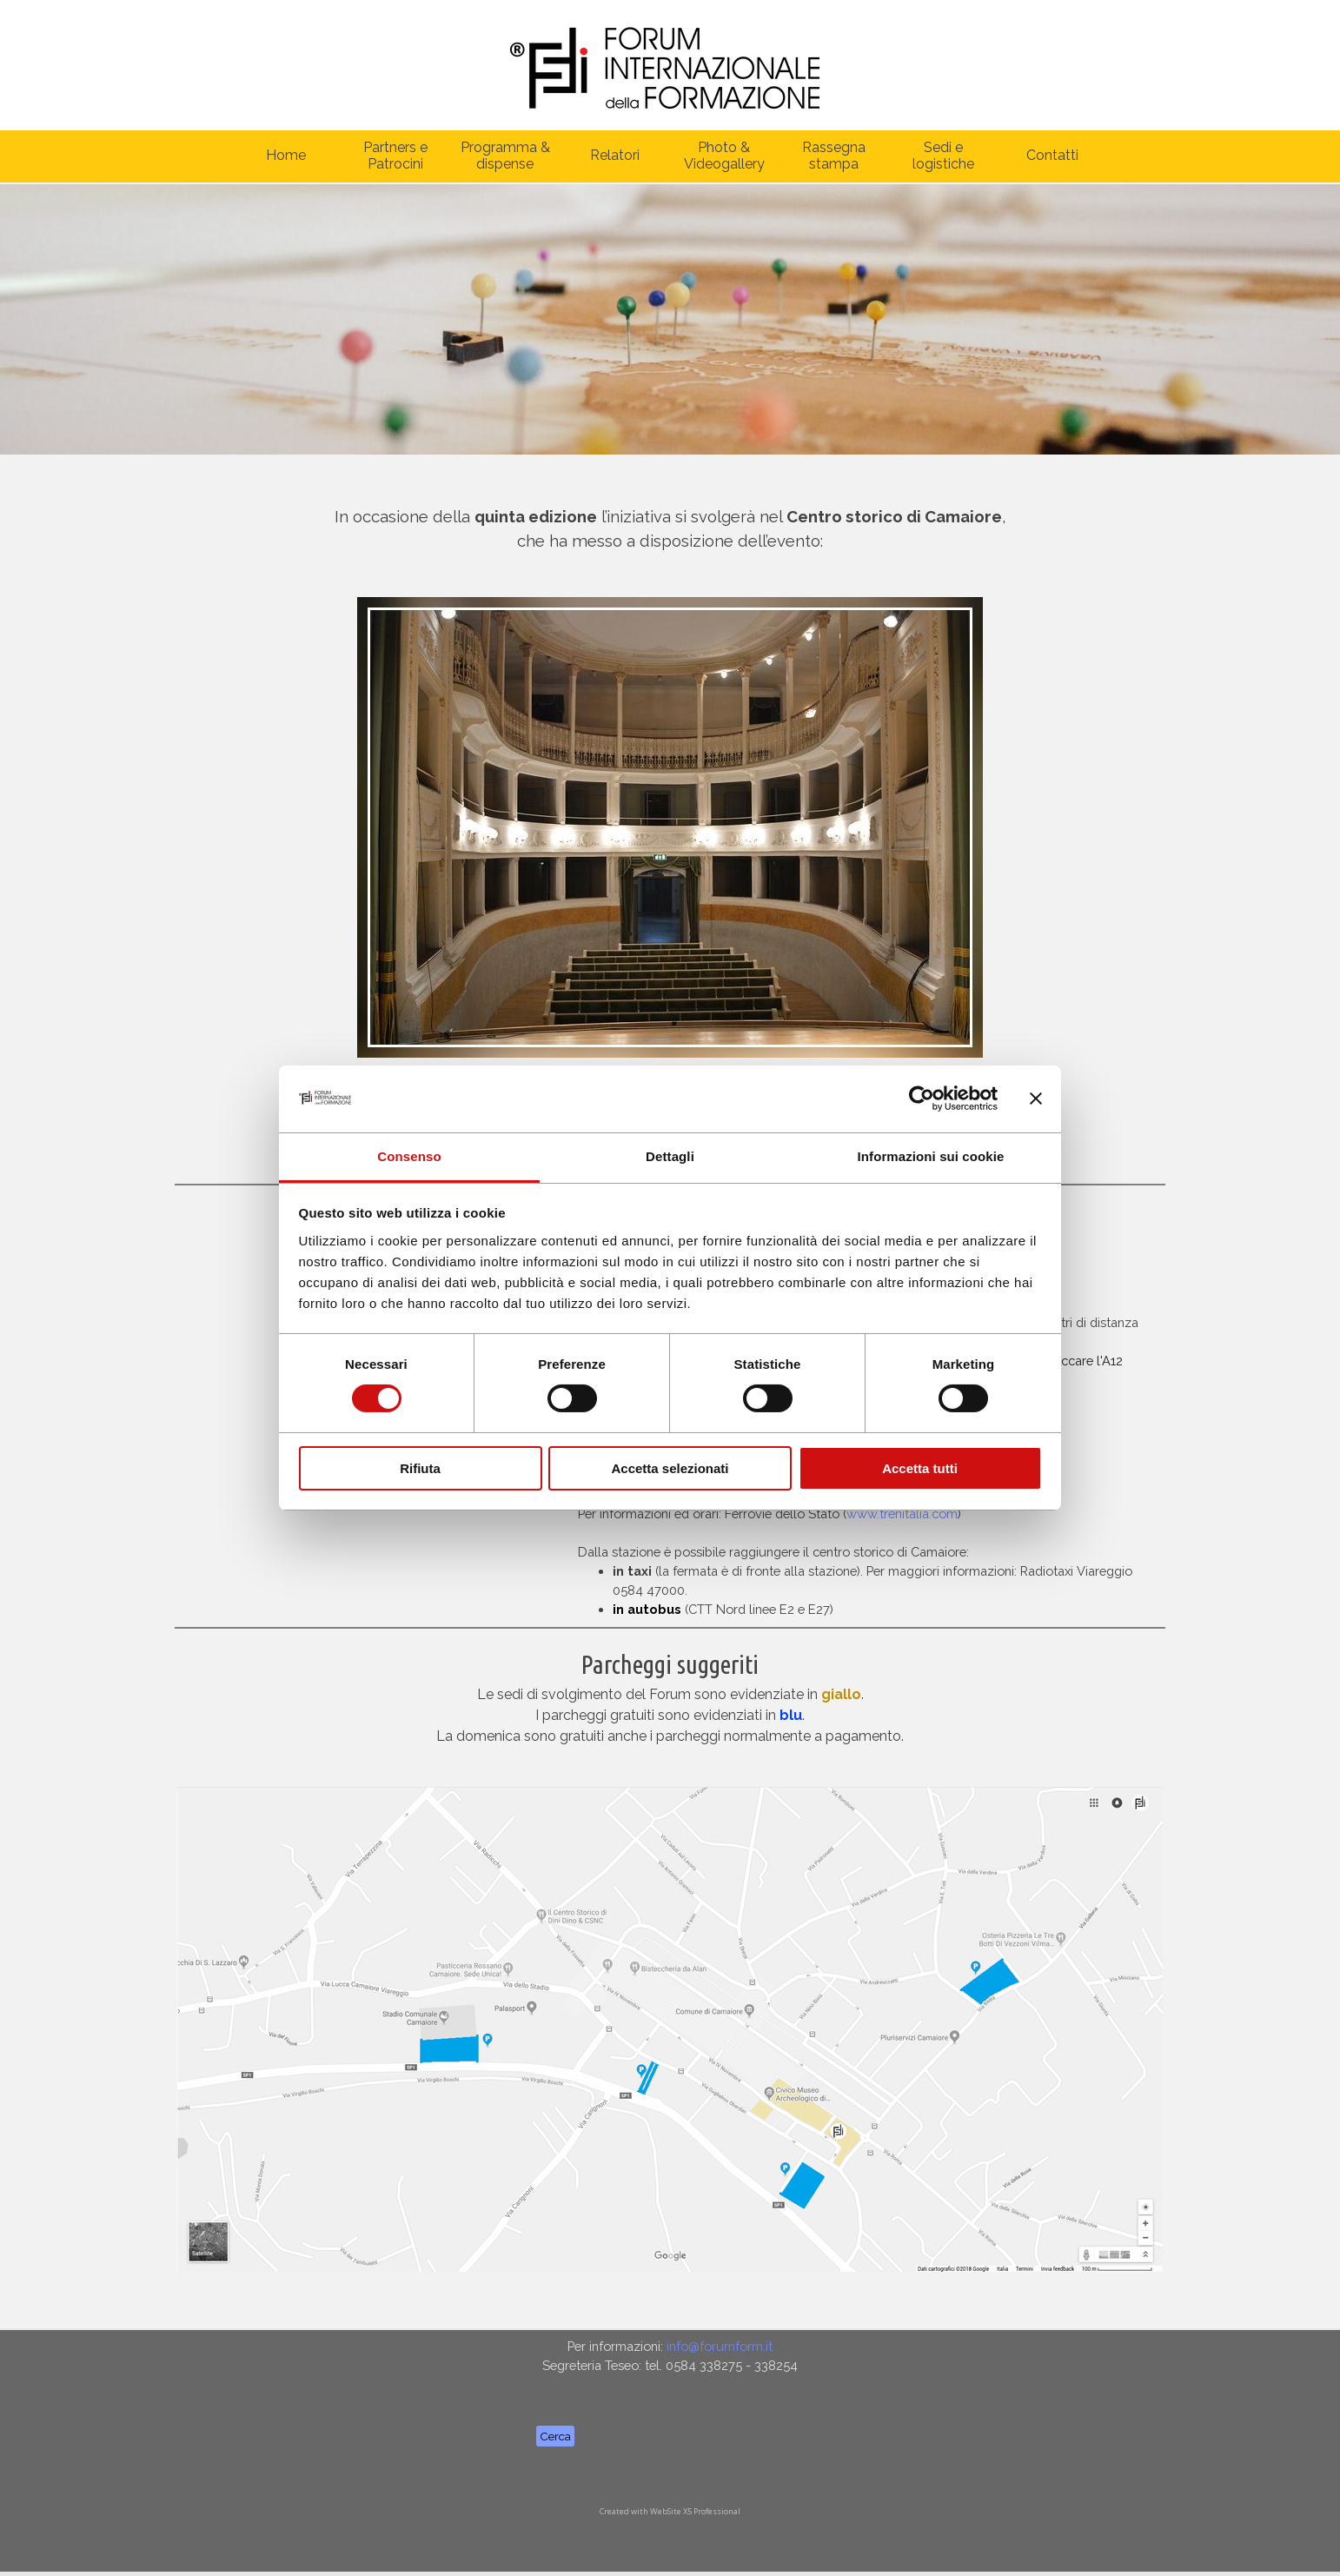 The width and height of the screenshot is (1340, 2576). I want to click on [tabpanel], so click(669, 518).